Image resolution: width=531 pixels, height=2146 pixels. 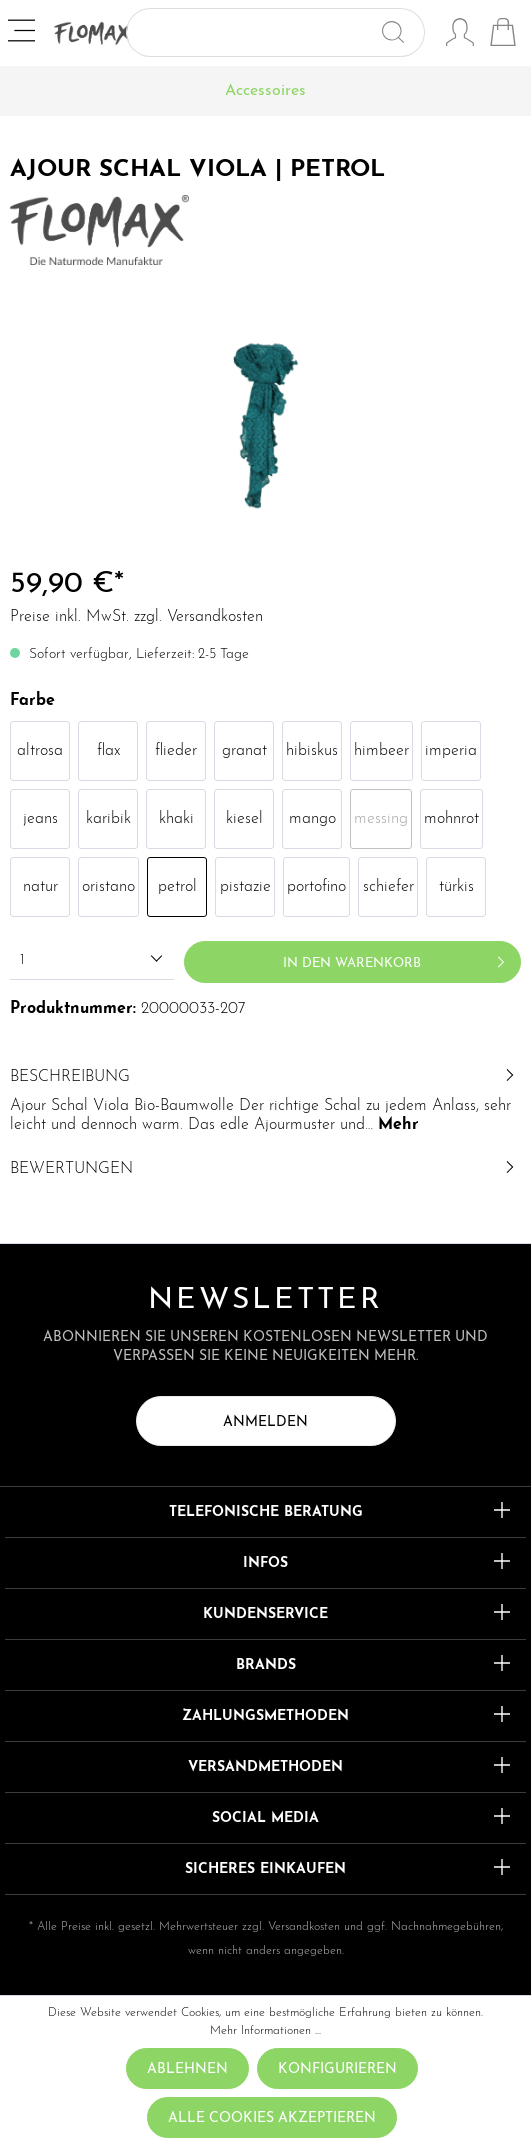 I want to click on Anmelden, so click(x=265, y=1422).